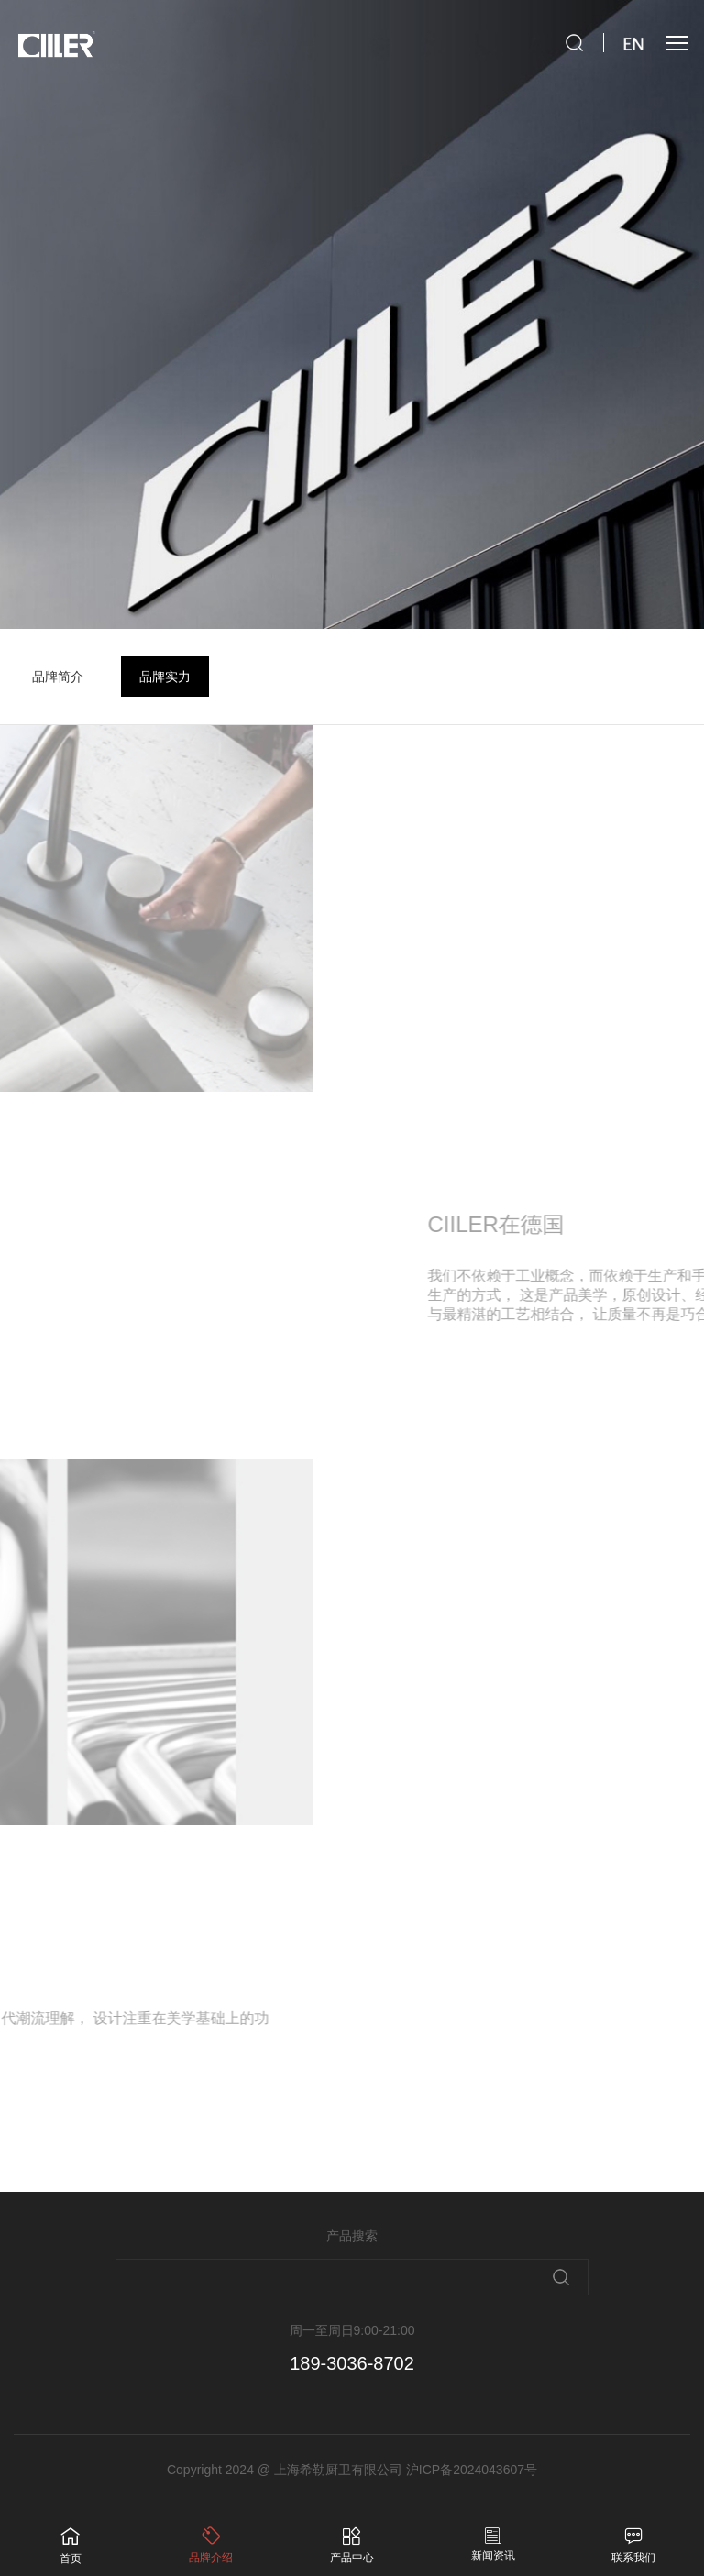  What do you see at coordinates (471, 2469) in the screenshot?
I see `沪ICP备2024043607号` at bounding box center [471, 2469].